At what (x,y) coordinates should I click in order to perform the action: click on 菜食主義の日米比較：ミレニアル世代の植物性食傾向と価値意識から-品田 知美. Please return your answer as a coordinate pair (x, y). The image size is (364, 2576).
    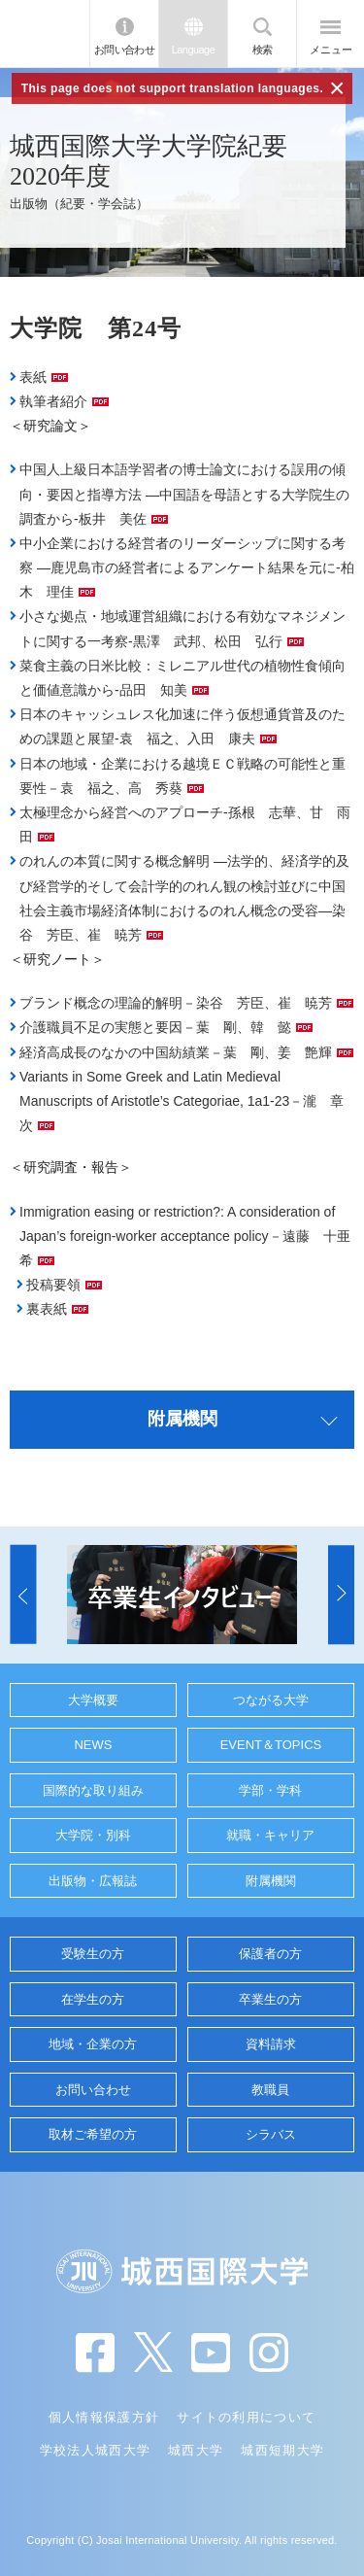
    Looking at the image, I should click on (182, 678).